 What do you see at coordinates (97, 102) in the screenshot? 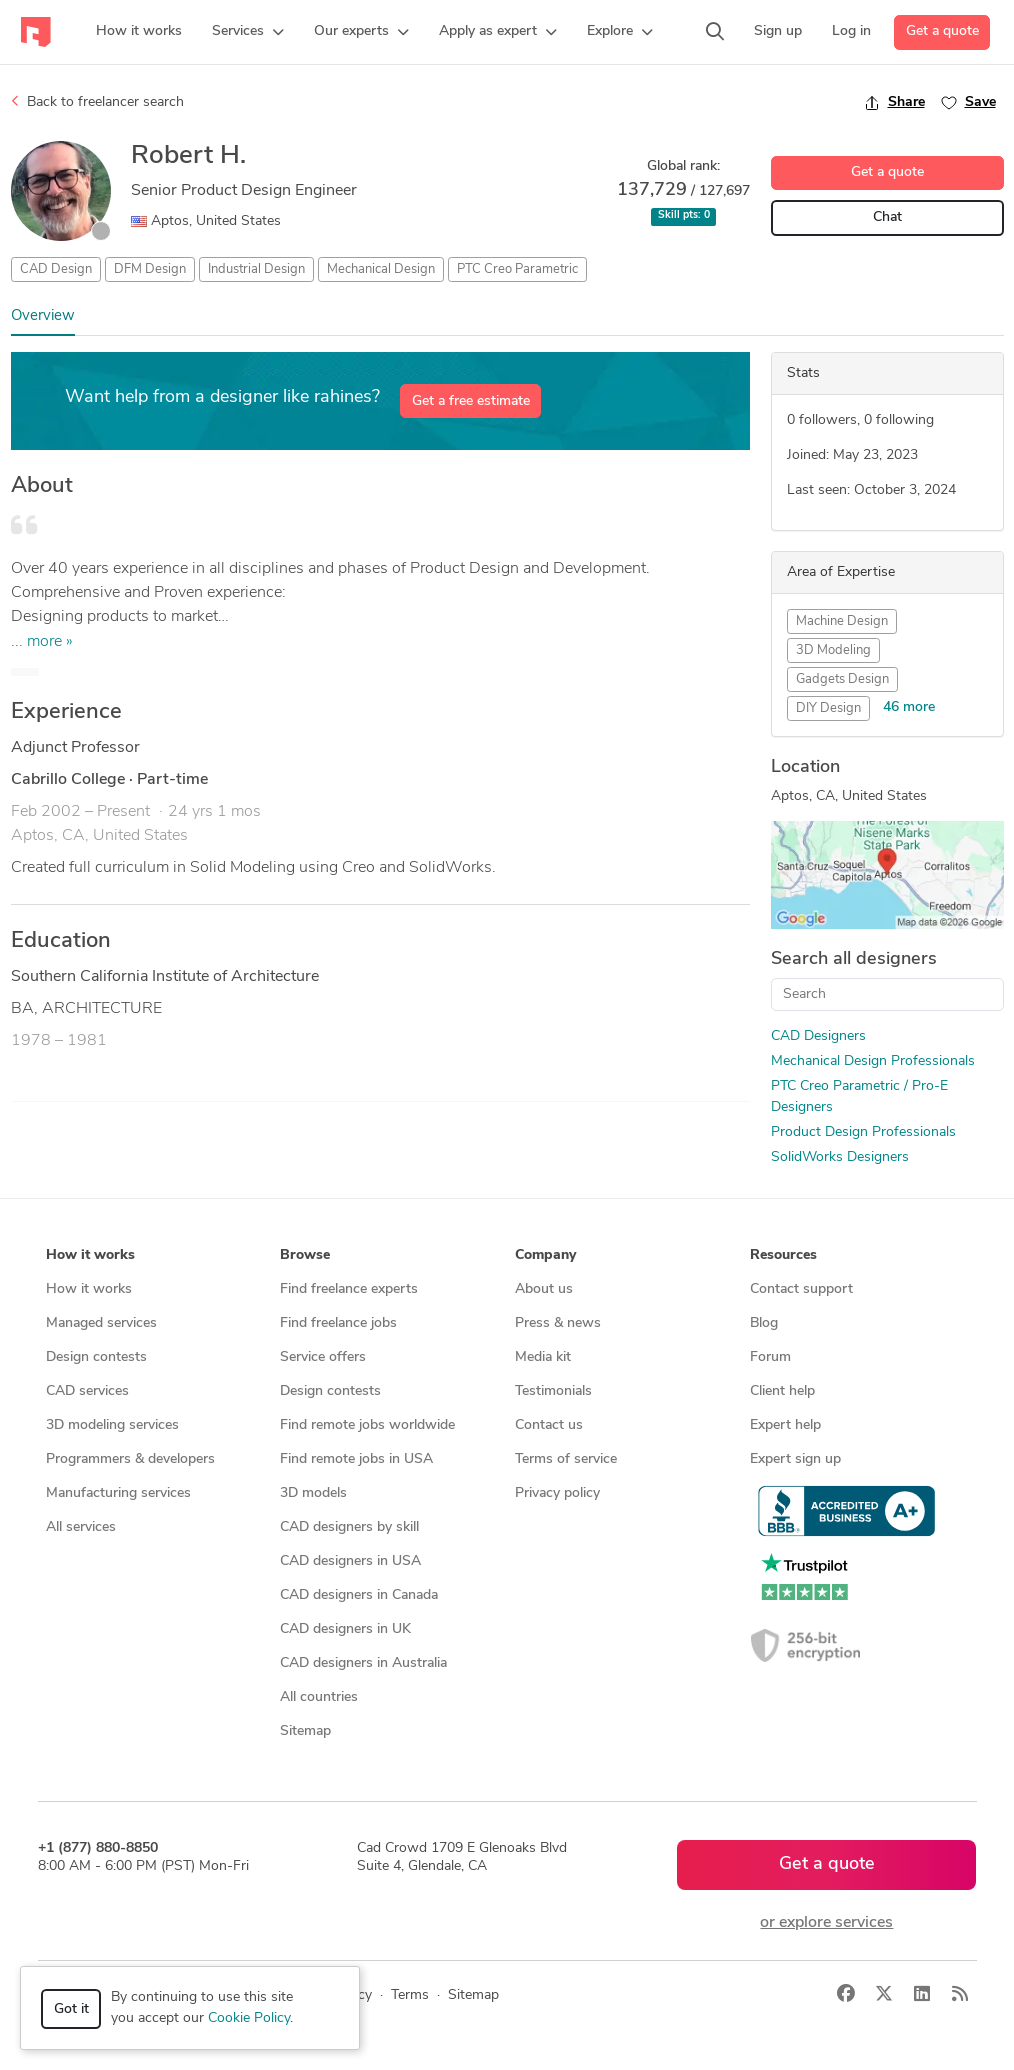
I see `Back to freelancer search` at bounding box center [97, 102].